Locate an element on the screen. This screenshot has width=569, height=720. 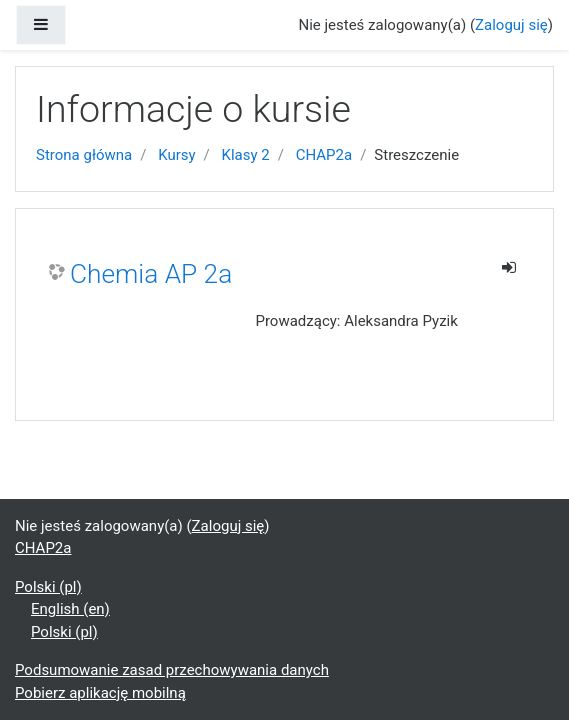
Chemia AP 2a is located at coordinates (151, 274).